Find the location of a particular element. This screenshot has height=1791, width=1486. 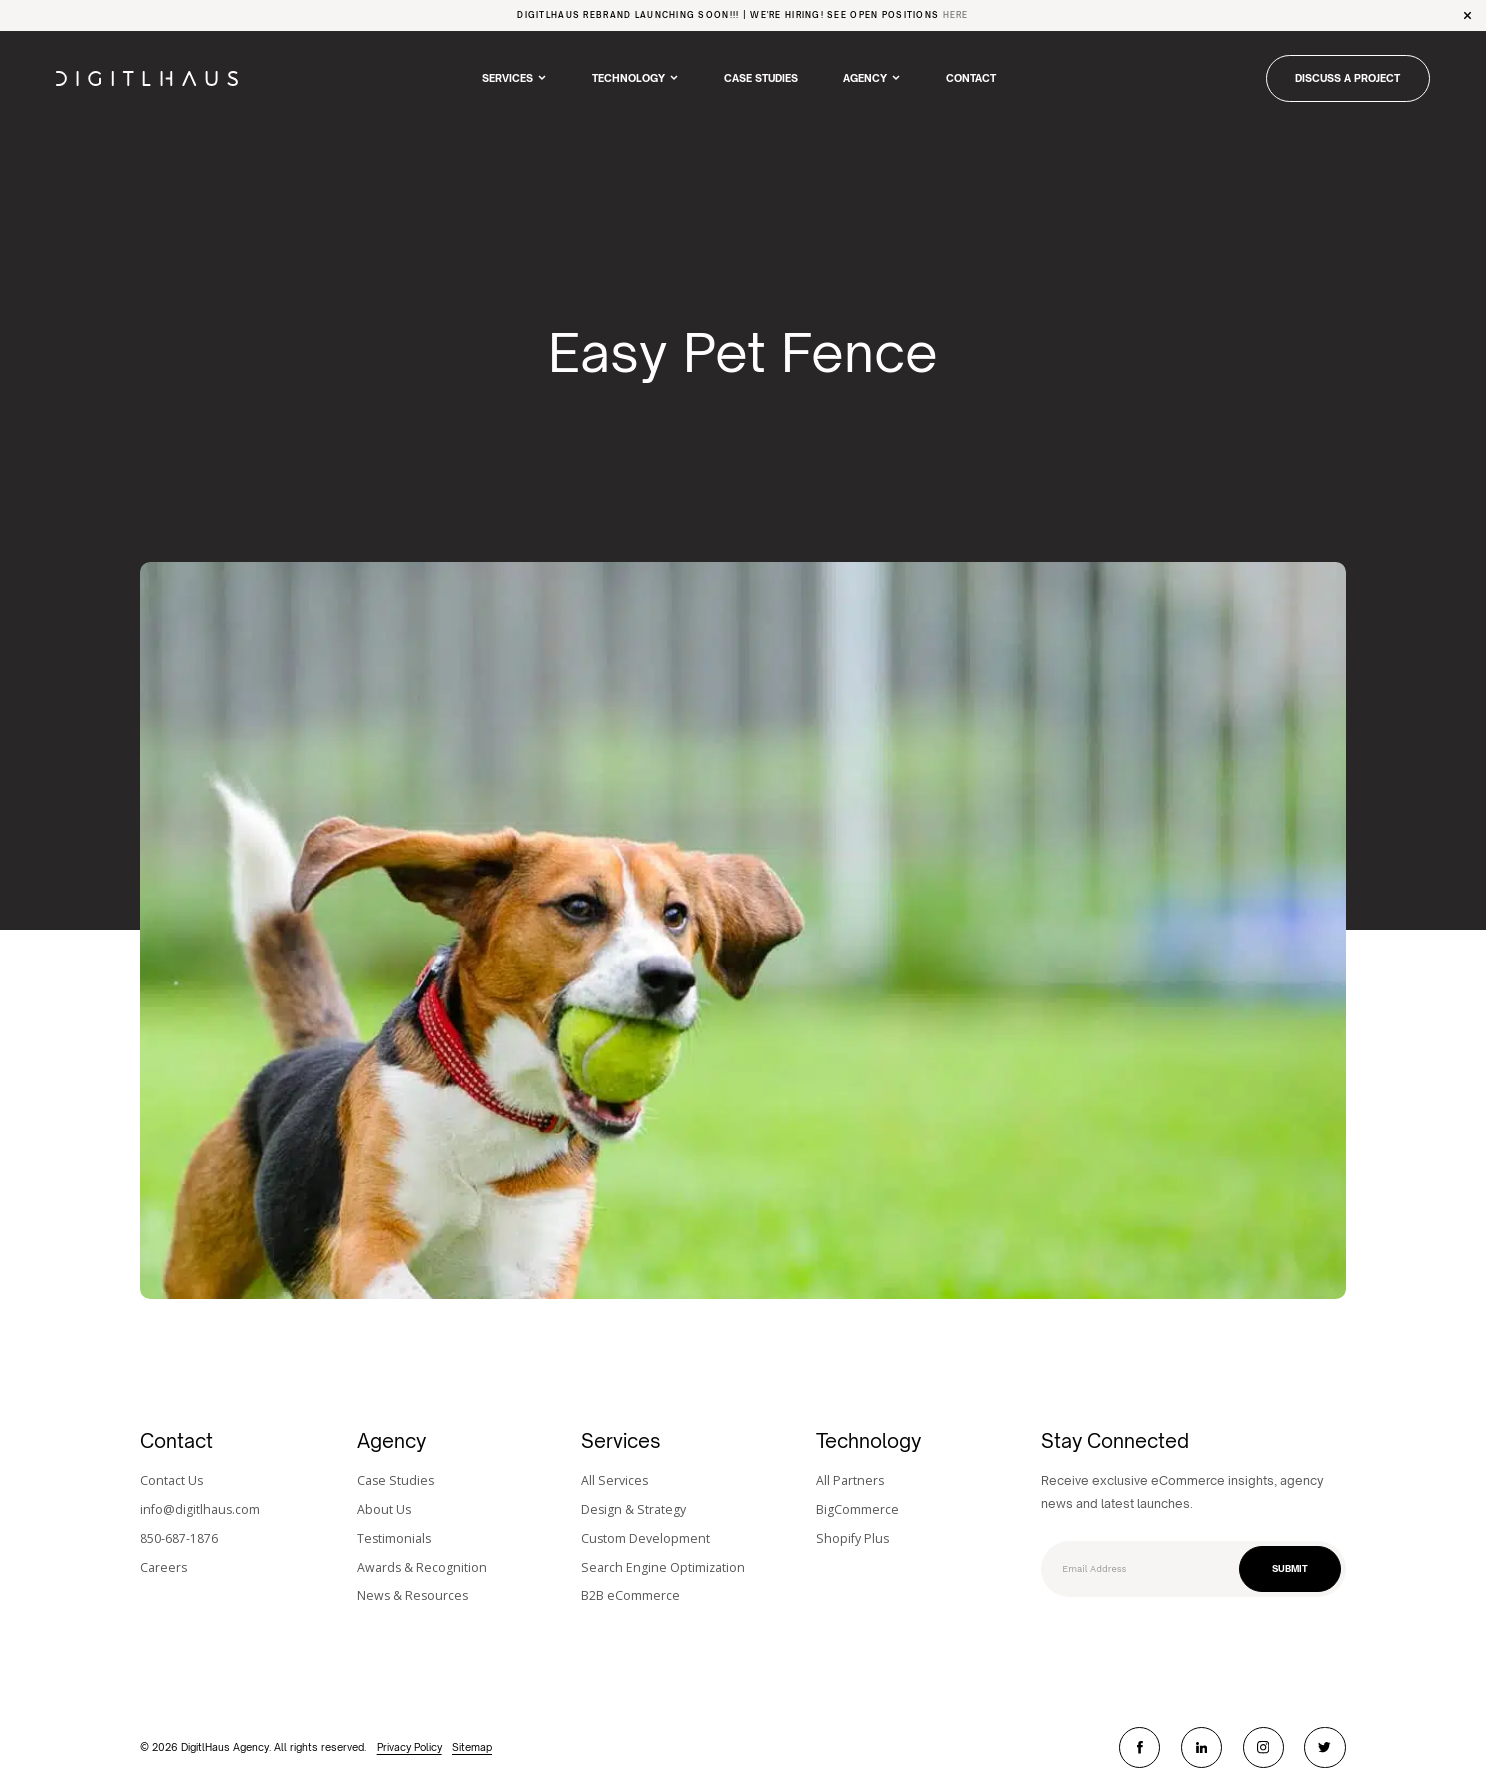

Agency is located at coordinates (865, 78).